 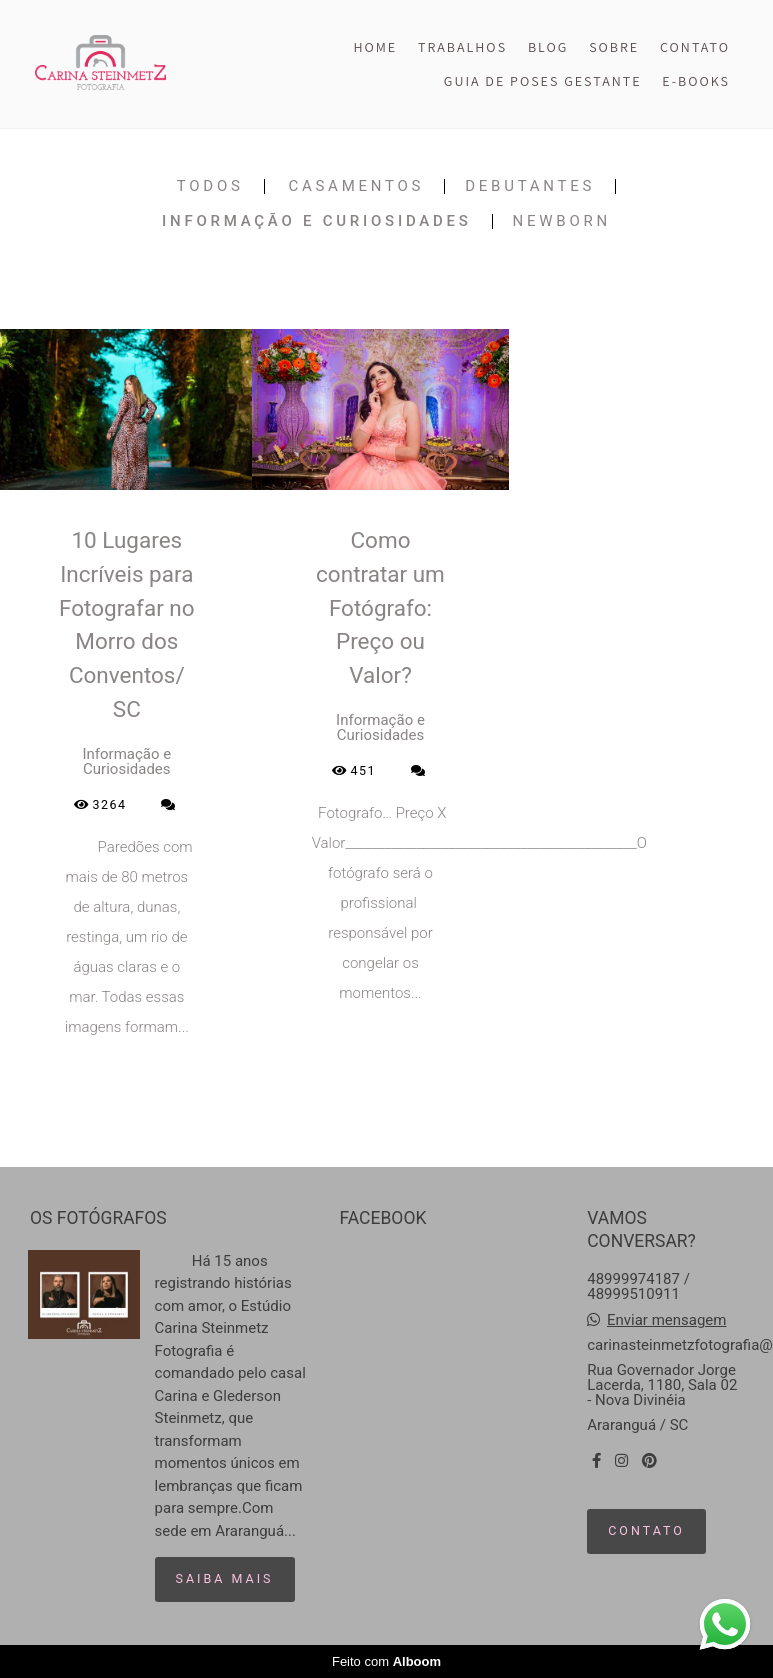 I want to click on CONTATO, so click(x=695, y=47).